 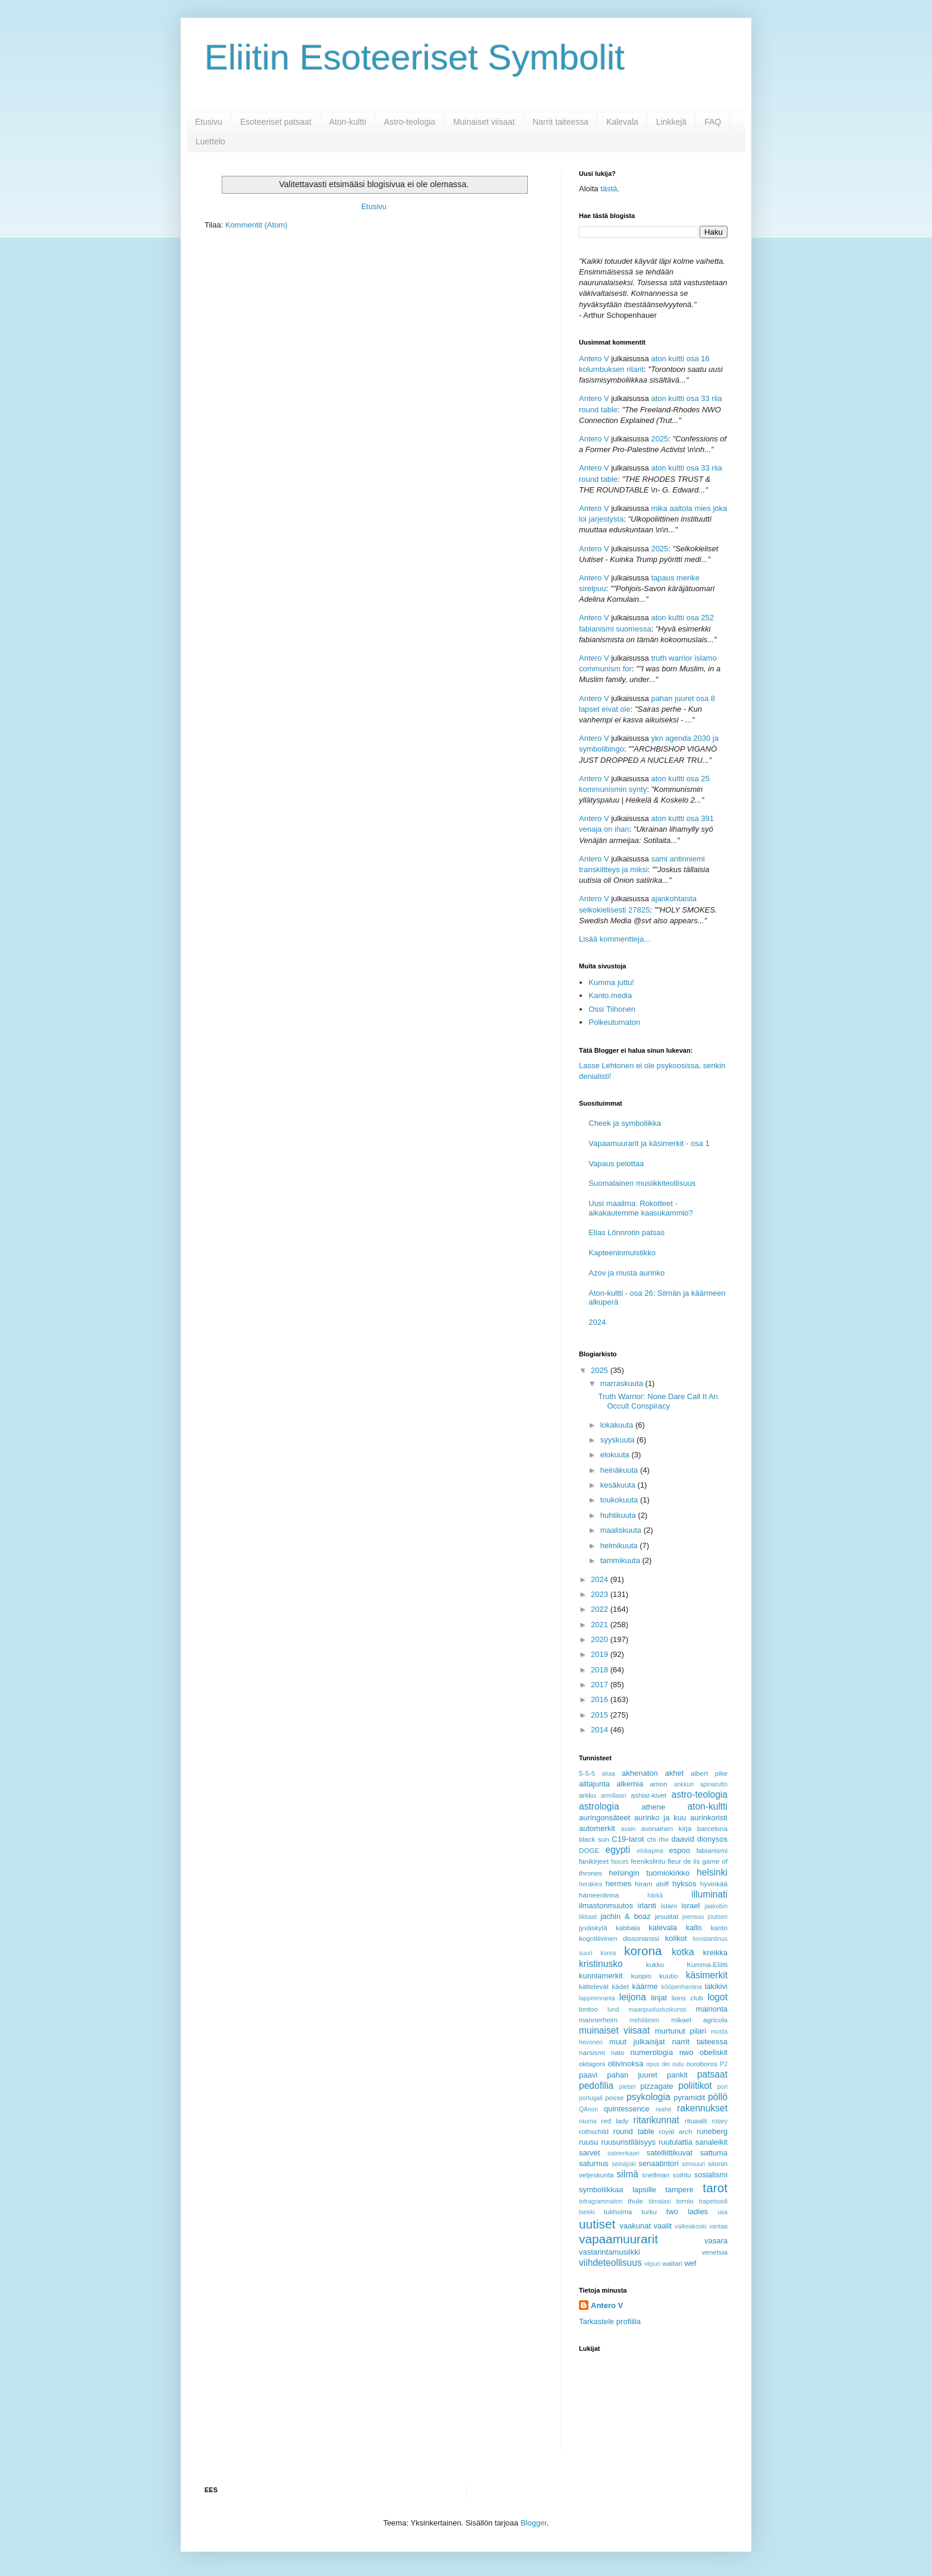 I want to click on hermes, so click(x=618, y=1883).